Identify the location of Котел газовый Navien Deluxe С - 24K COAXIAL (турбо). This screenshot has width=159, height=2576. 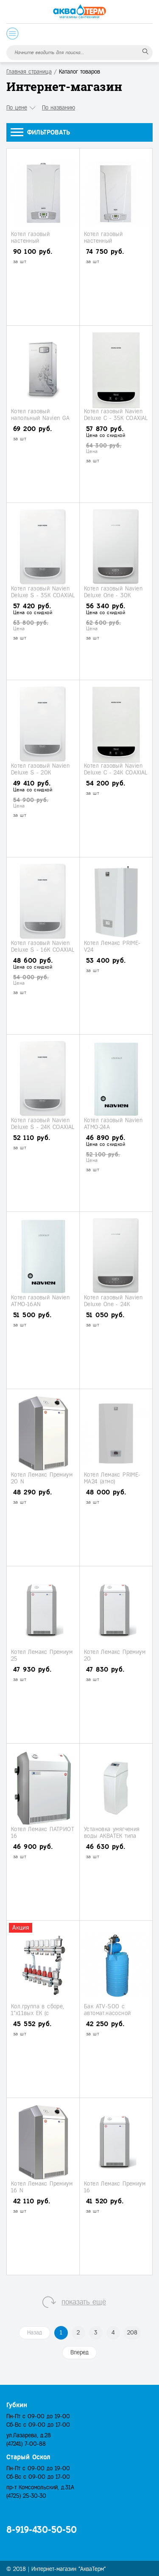
(116, 772).